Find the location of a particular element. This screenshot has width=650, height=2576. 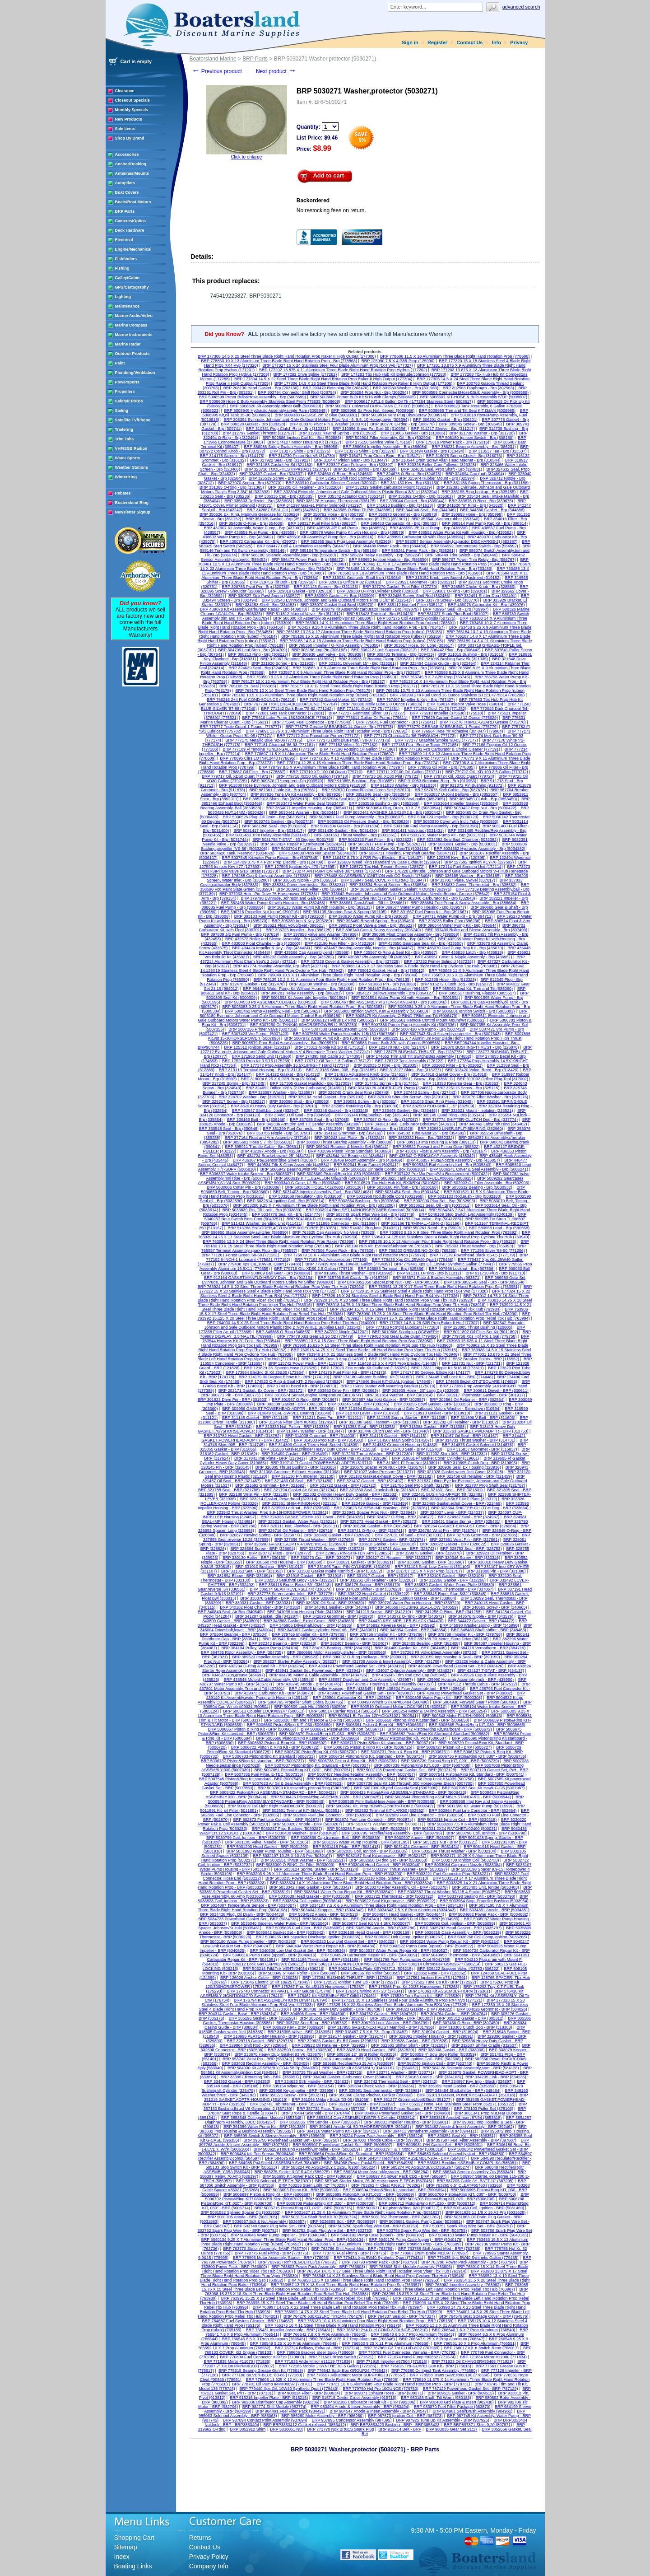

BRP 439504 Carburator Kit - BRP (439504) is located at coordinates (352, 1697).